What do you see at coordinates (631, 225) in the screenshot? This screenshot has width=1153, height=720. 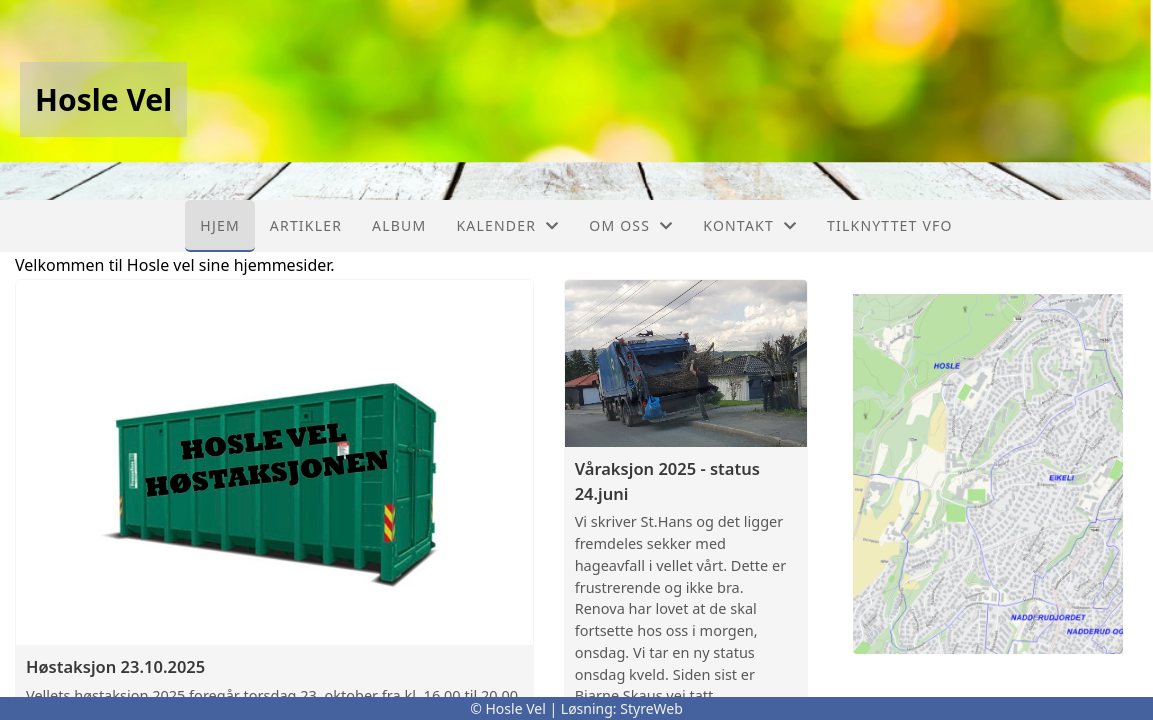 I see `Om oss` at bounding box center [631, 225].